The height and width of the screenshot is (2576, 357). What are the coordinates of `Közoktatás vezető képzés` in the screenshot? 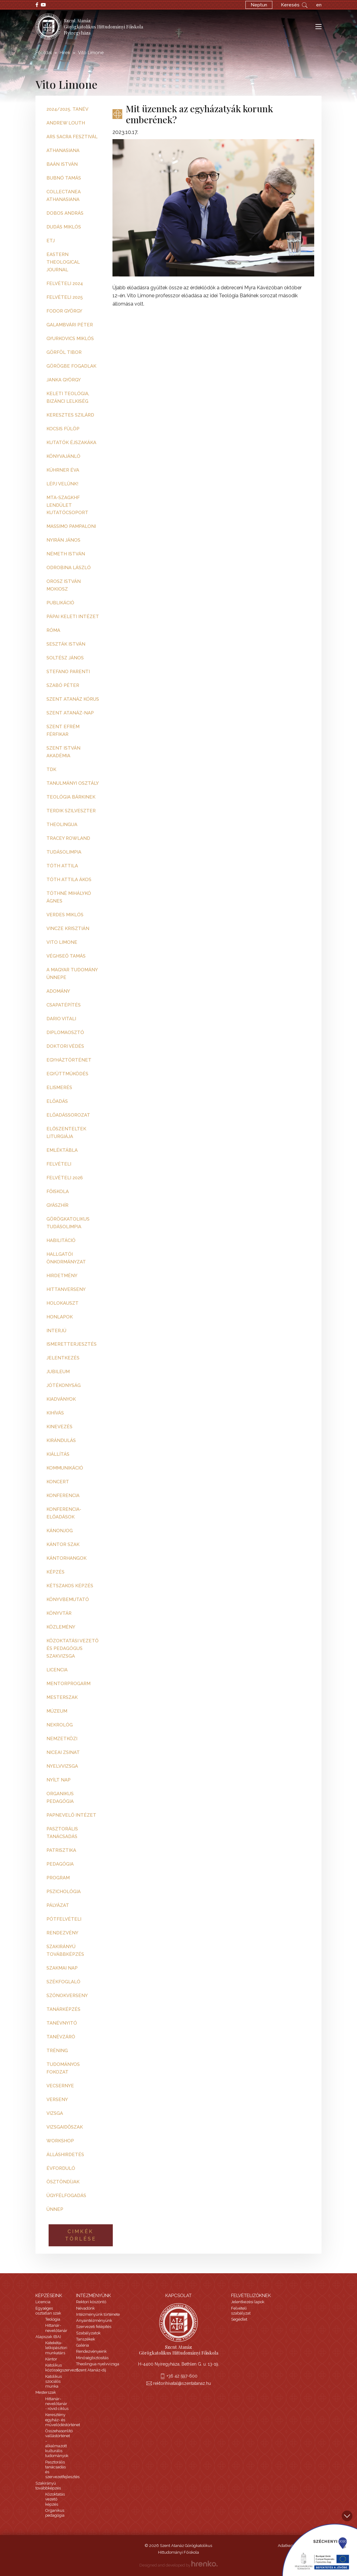 It's located at (55, 2499).